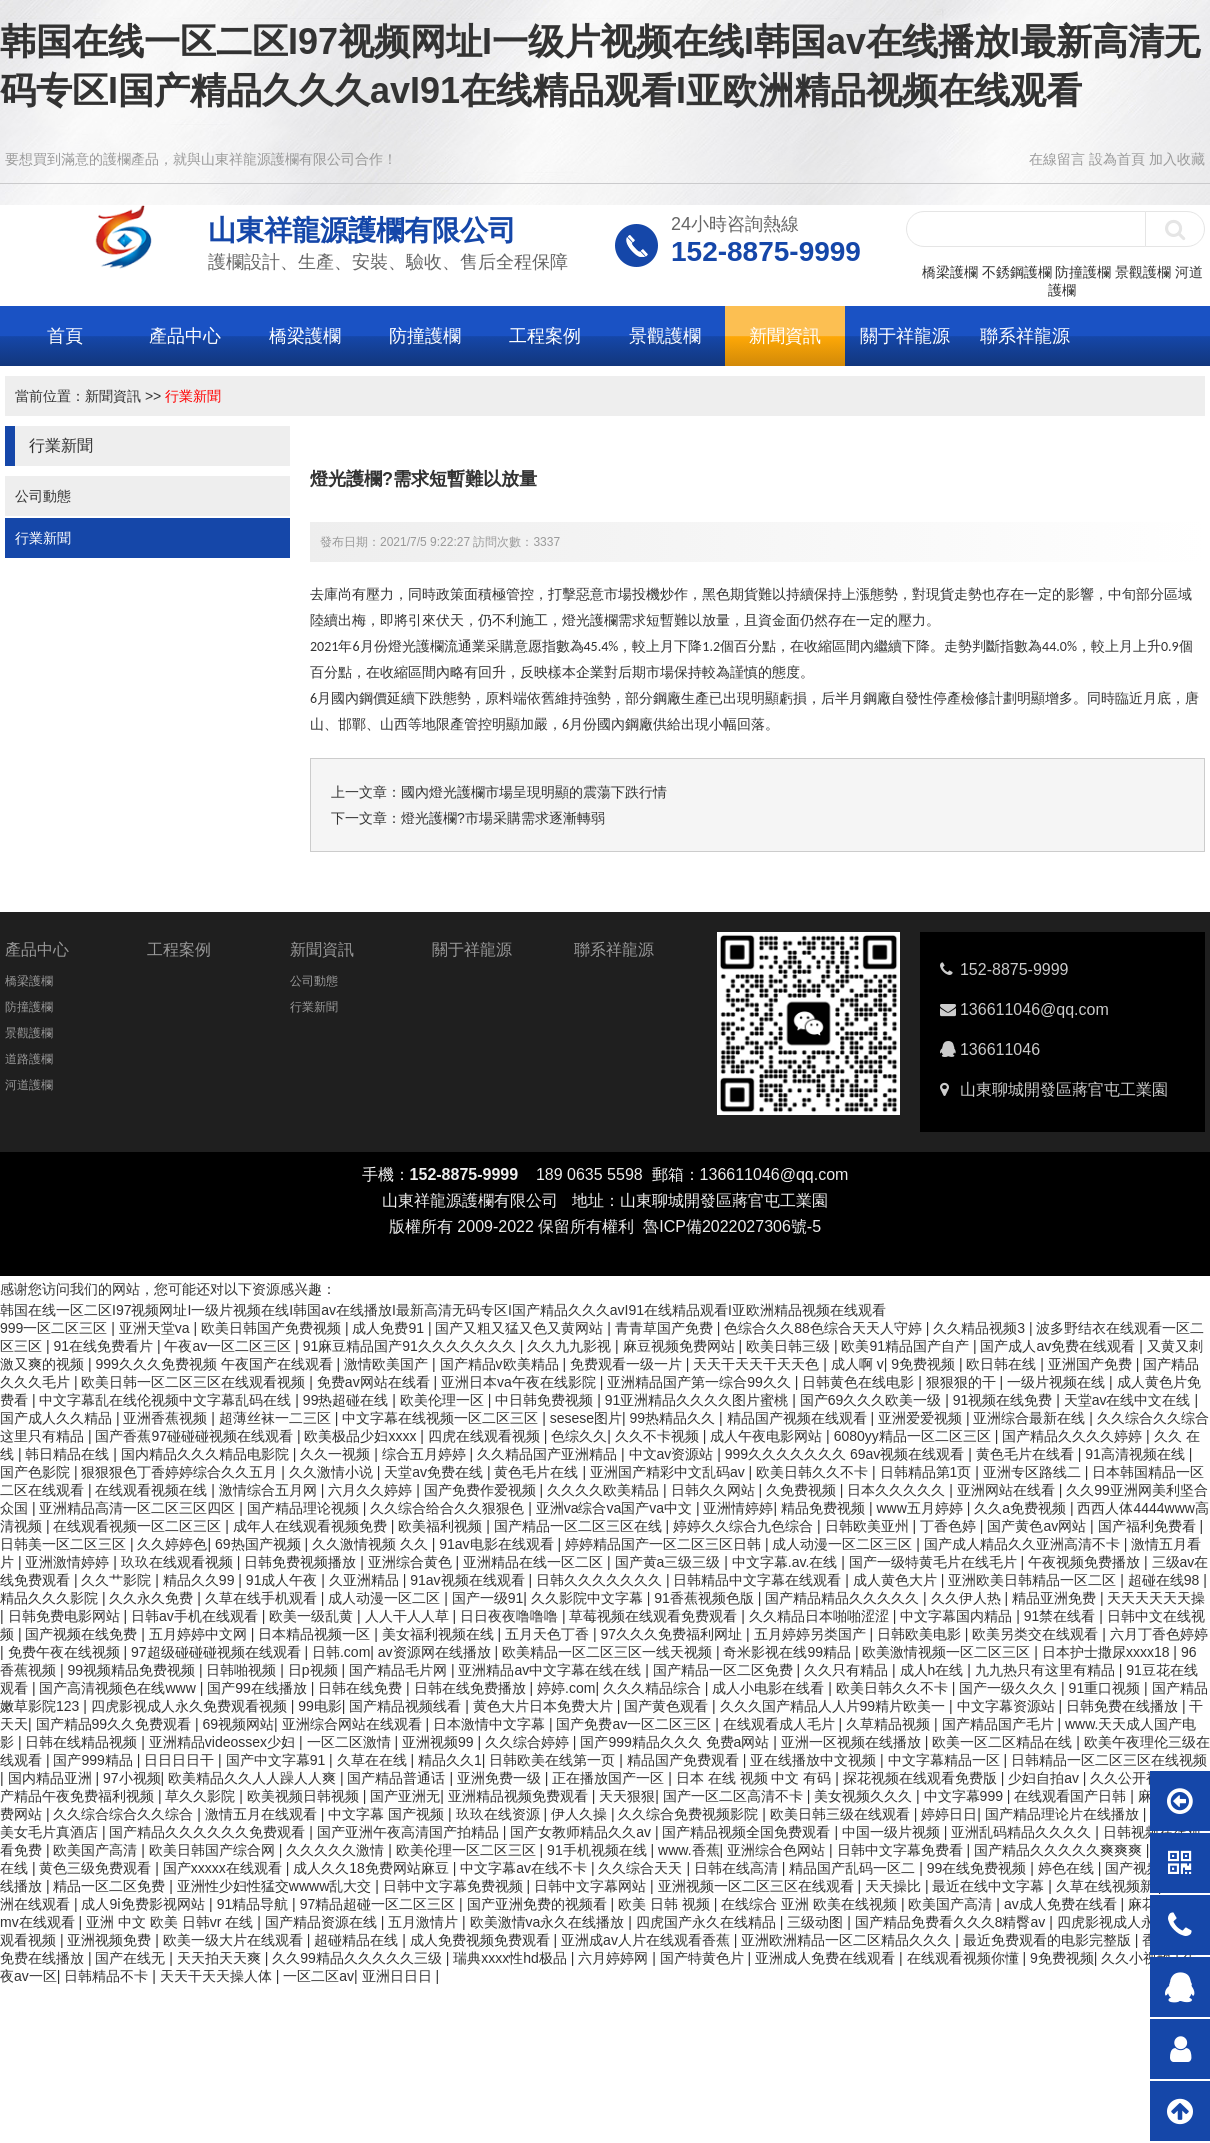 The image size is (1210, 2143). What do you see at coordinates (1027, 1454) in the screenshot?
I see `黄色毛片在线看` at bounding box center [1027, 1454].